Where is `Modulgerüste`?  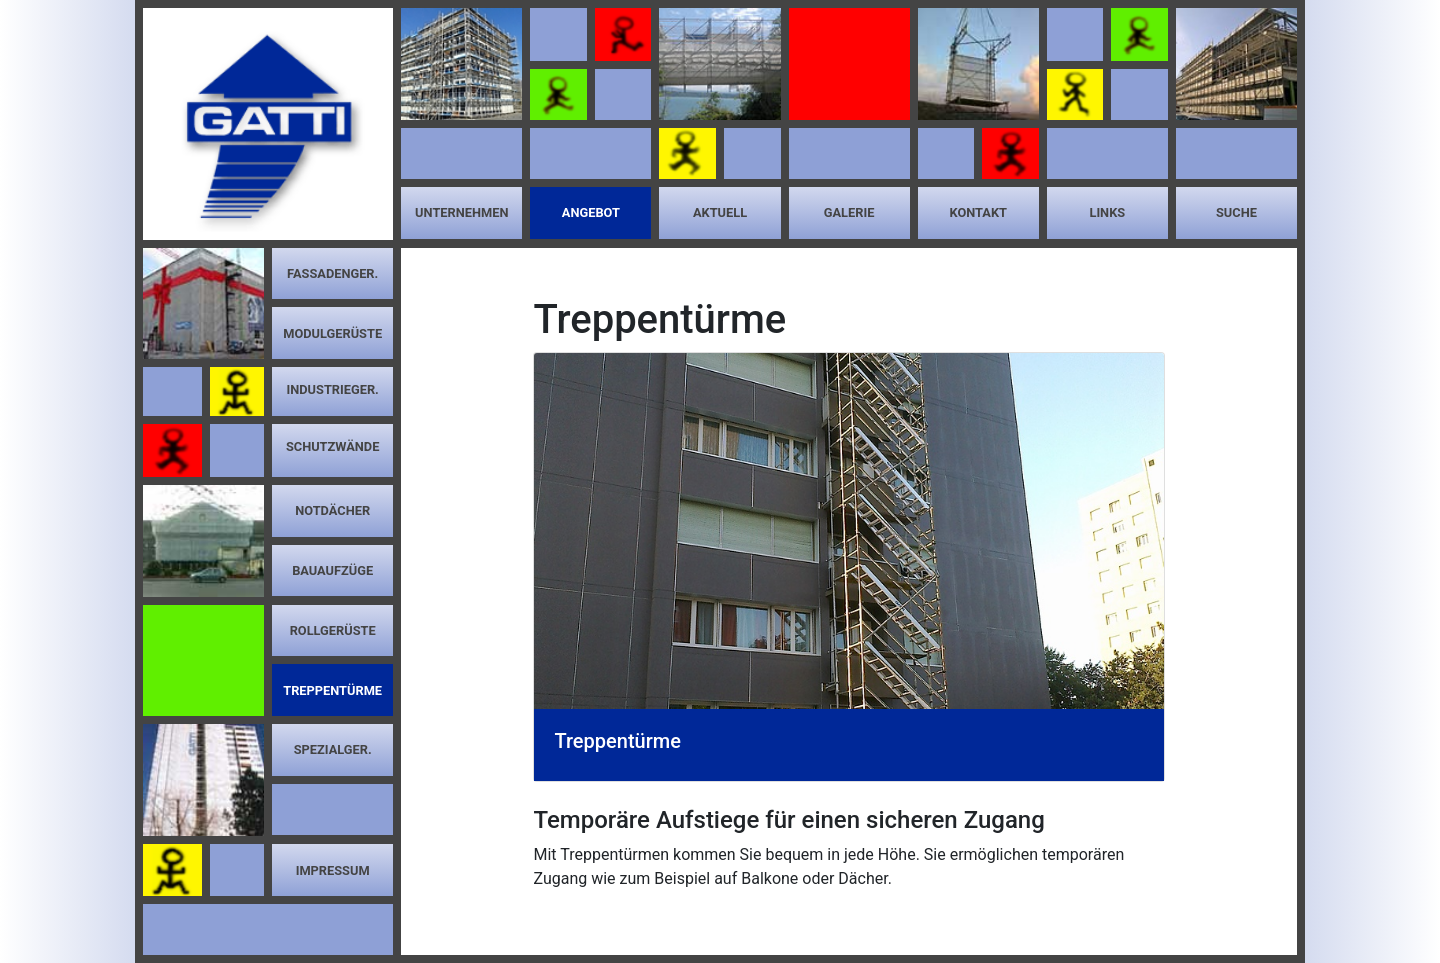 Modulgerüste is located at coordinates (332, 333).